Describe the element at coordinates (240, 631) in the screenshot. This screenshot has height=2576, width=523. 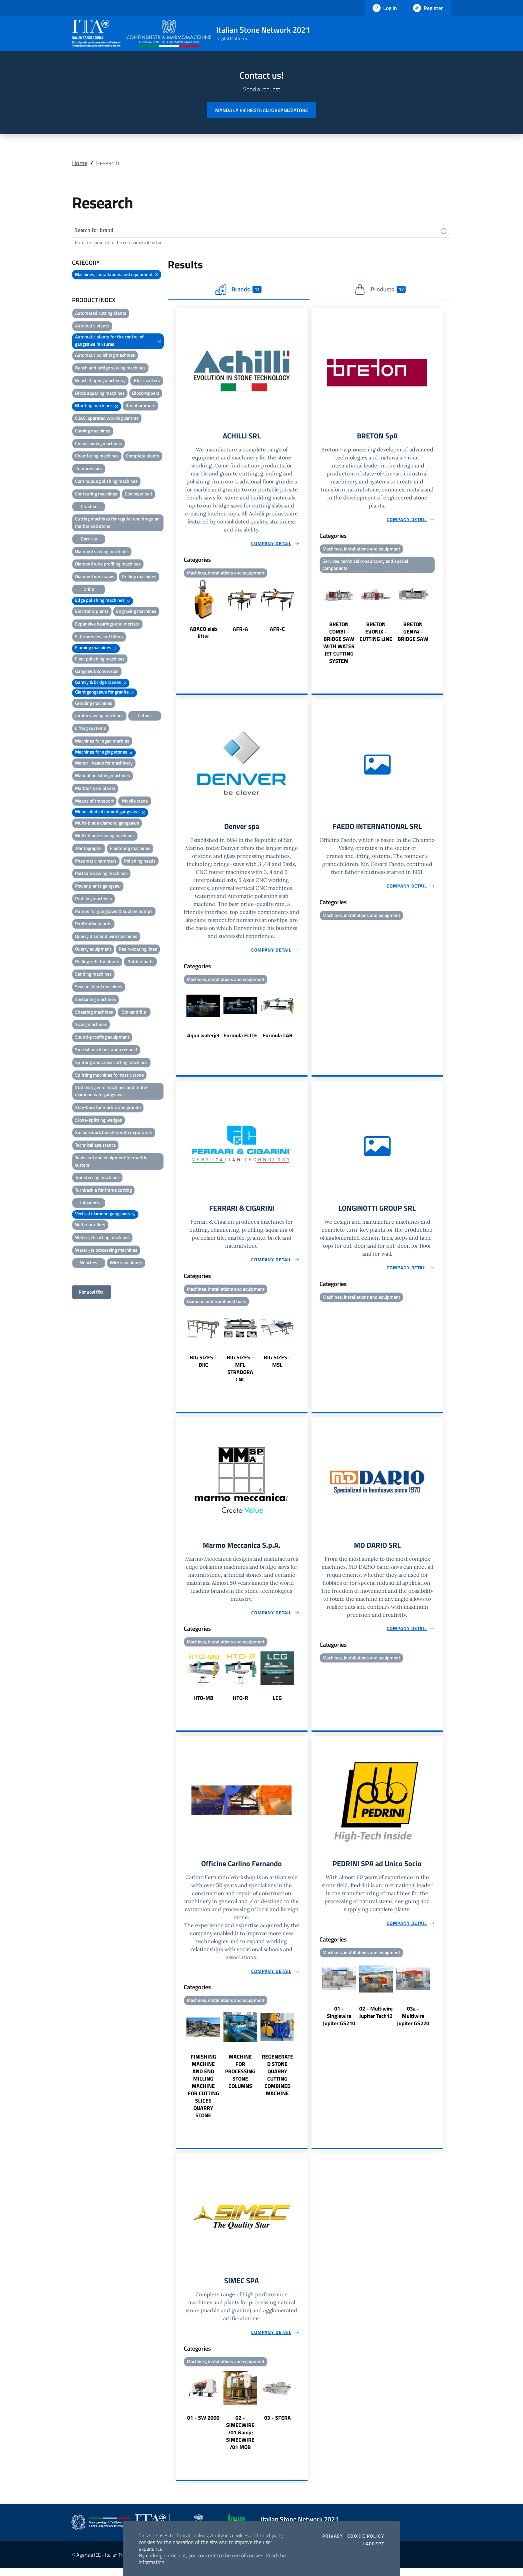
I see `AFR-A` at that location.